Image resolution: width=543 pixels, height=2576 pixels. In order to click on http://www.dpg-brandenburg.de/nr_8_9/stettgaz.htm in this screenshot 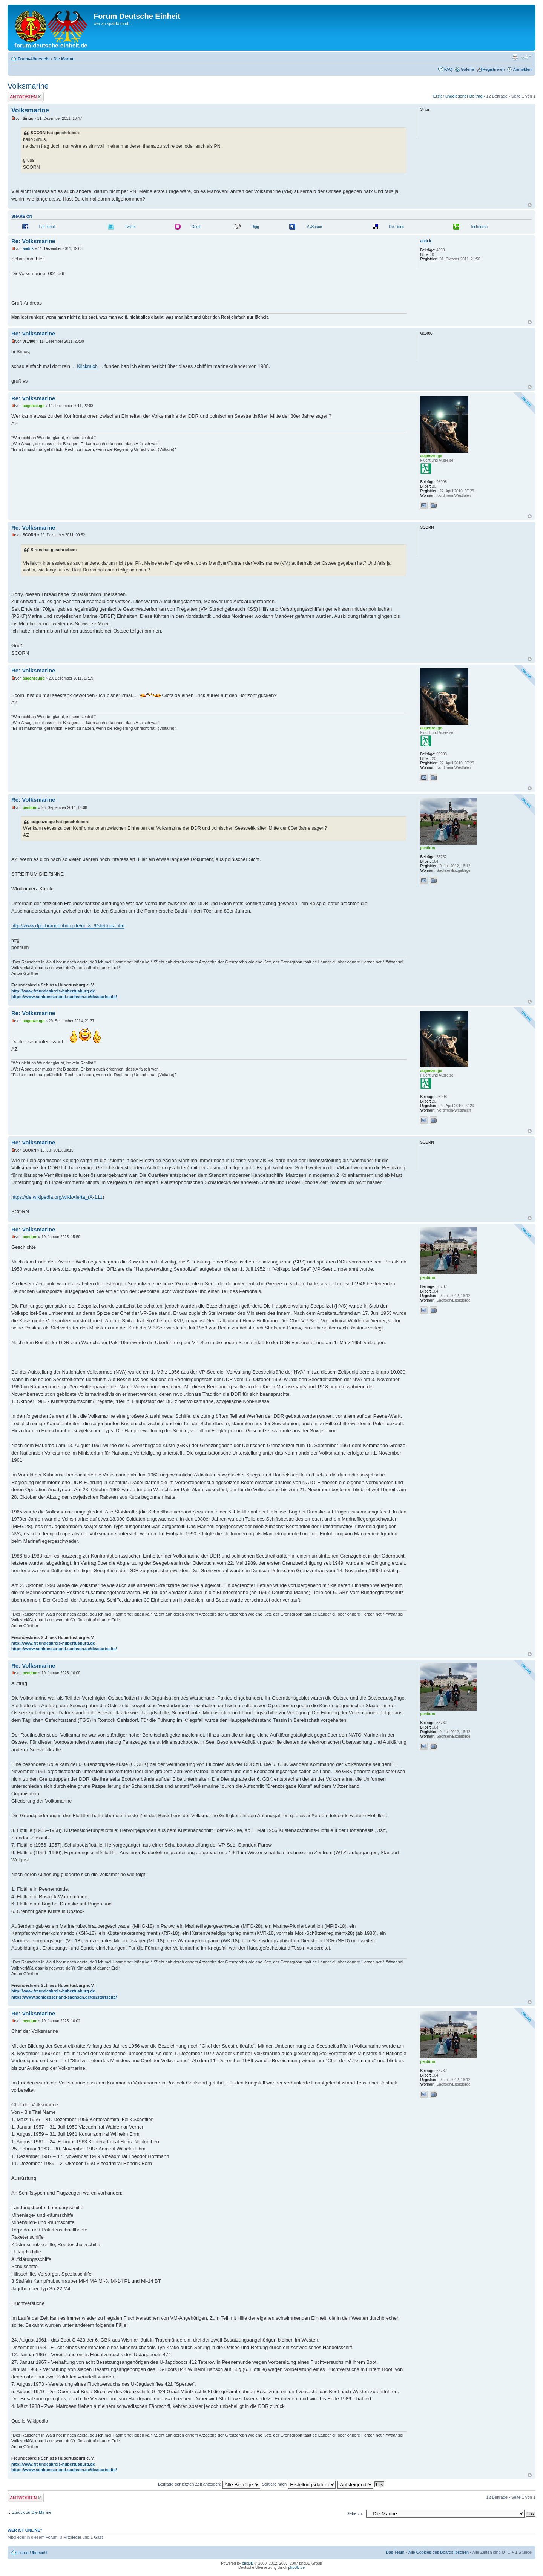, I will do `click(67, 925)`.